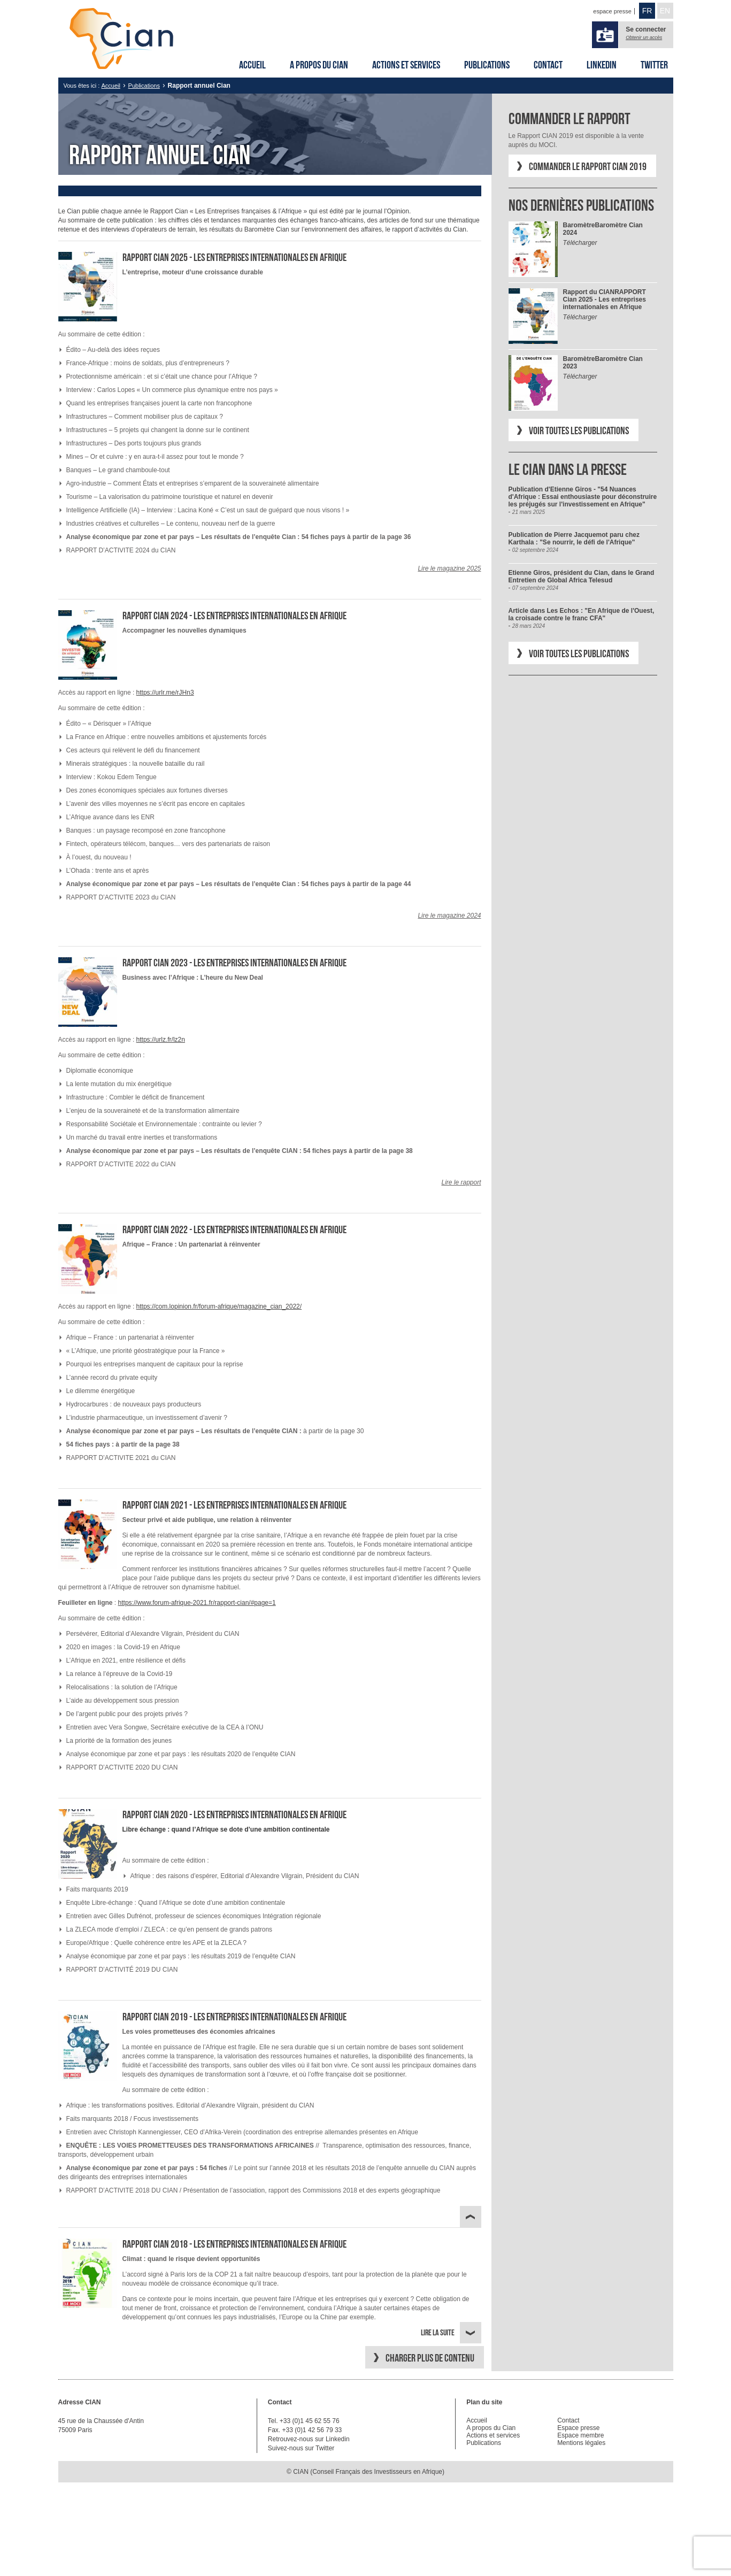 Image resolution: width=731 pixels, height=2576 pixels. What do you see at coordinates (165, 692) in the screenshot?
I see `https://urlr.me/rJHn3` at bounding box center [165, 692].